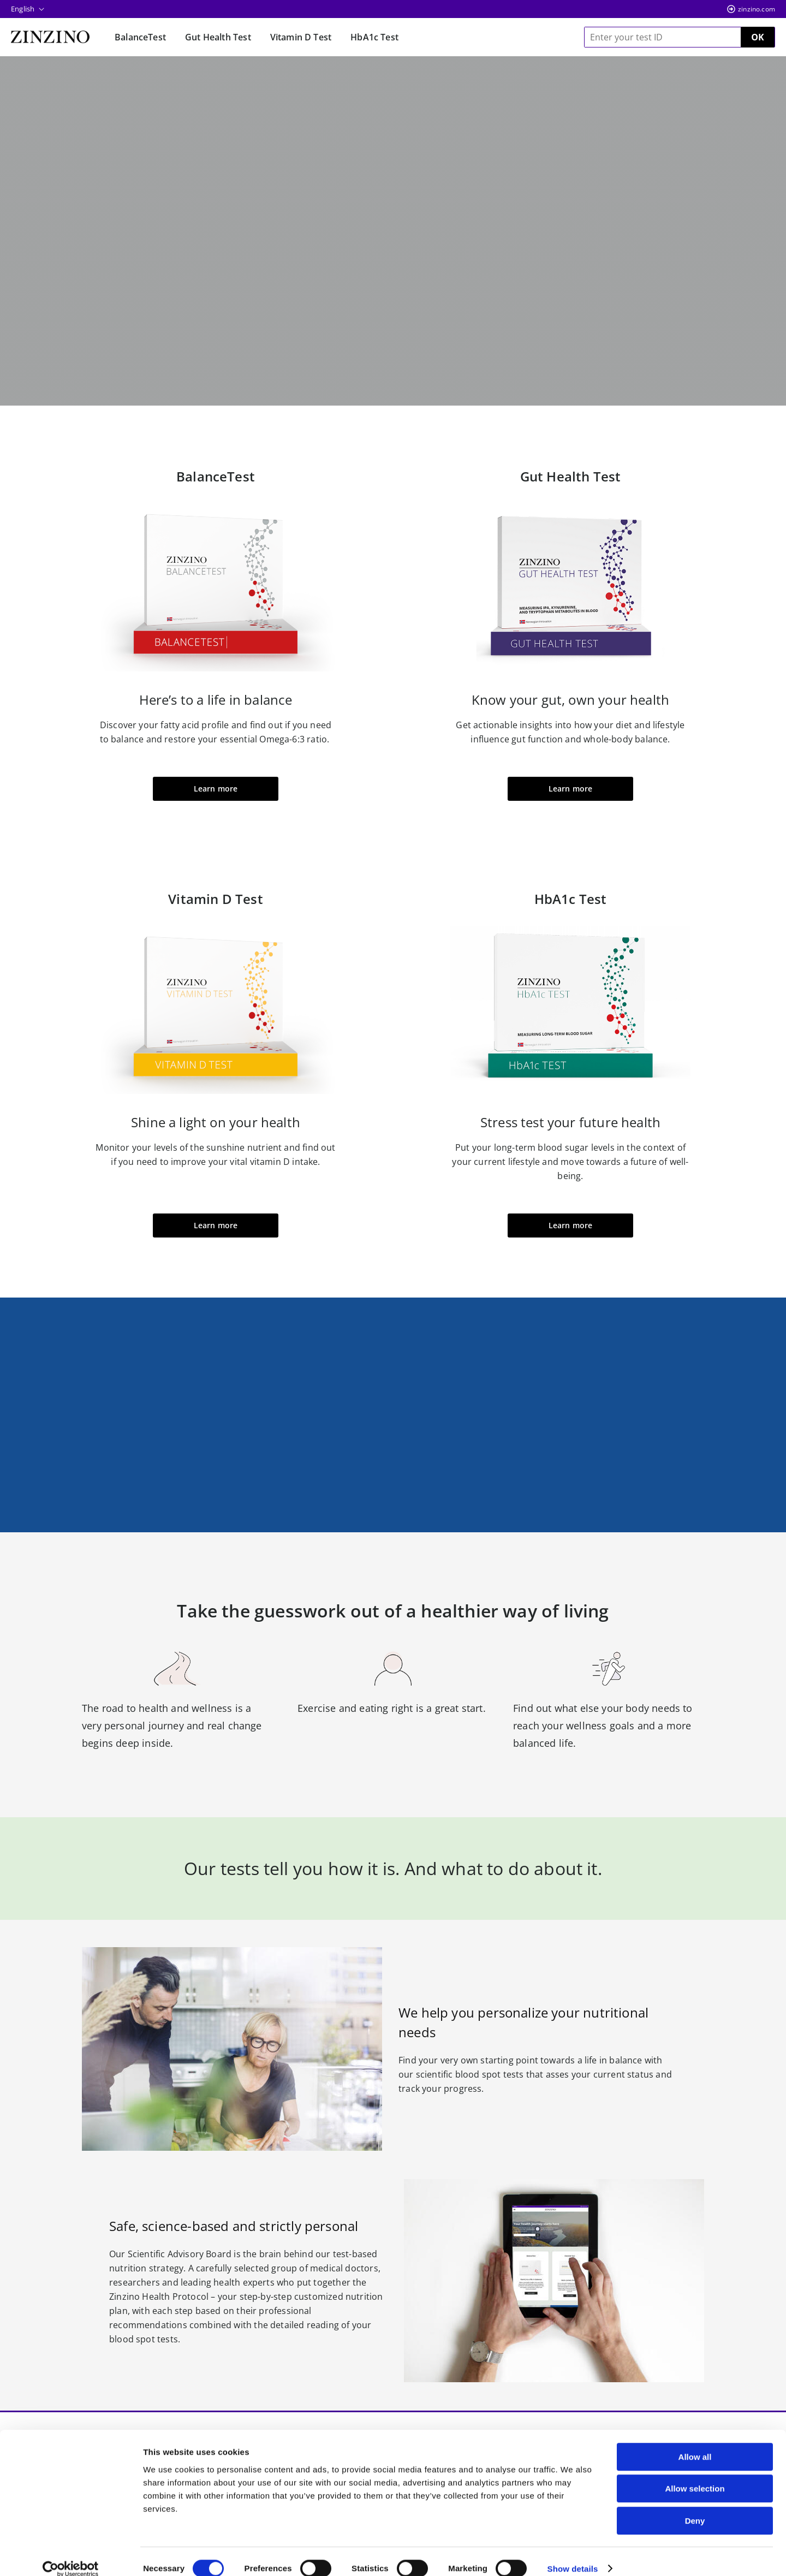 This screenshot has height=2576, width=786. What do you see at coordinates (694, 2474) in the screenshot?
I see `Allow selection` at bounding box center [694, 2474].